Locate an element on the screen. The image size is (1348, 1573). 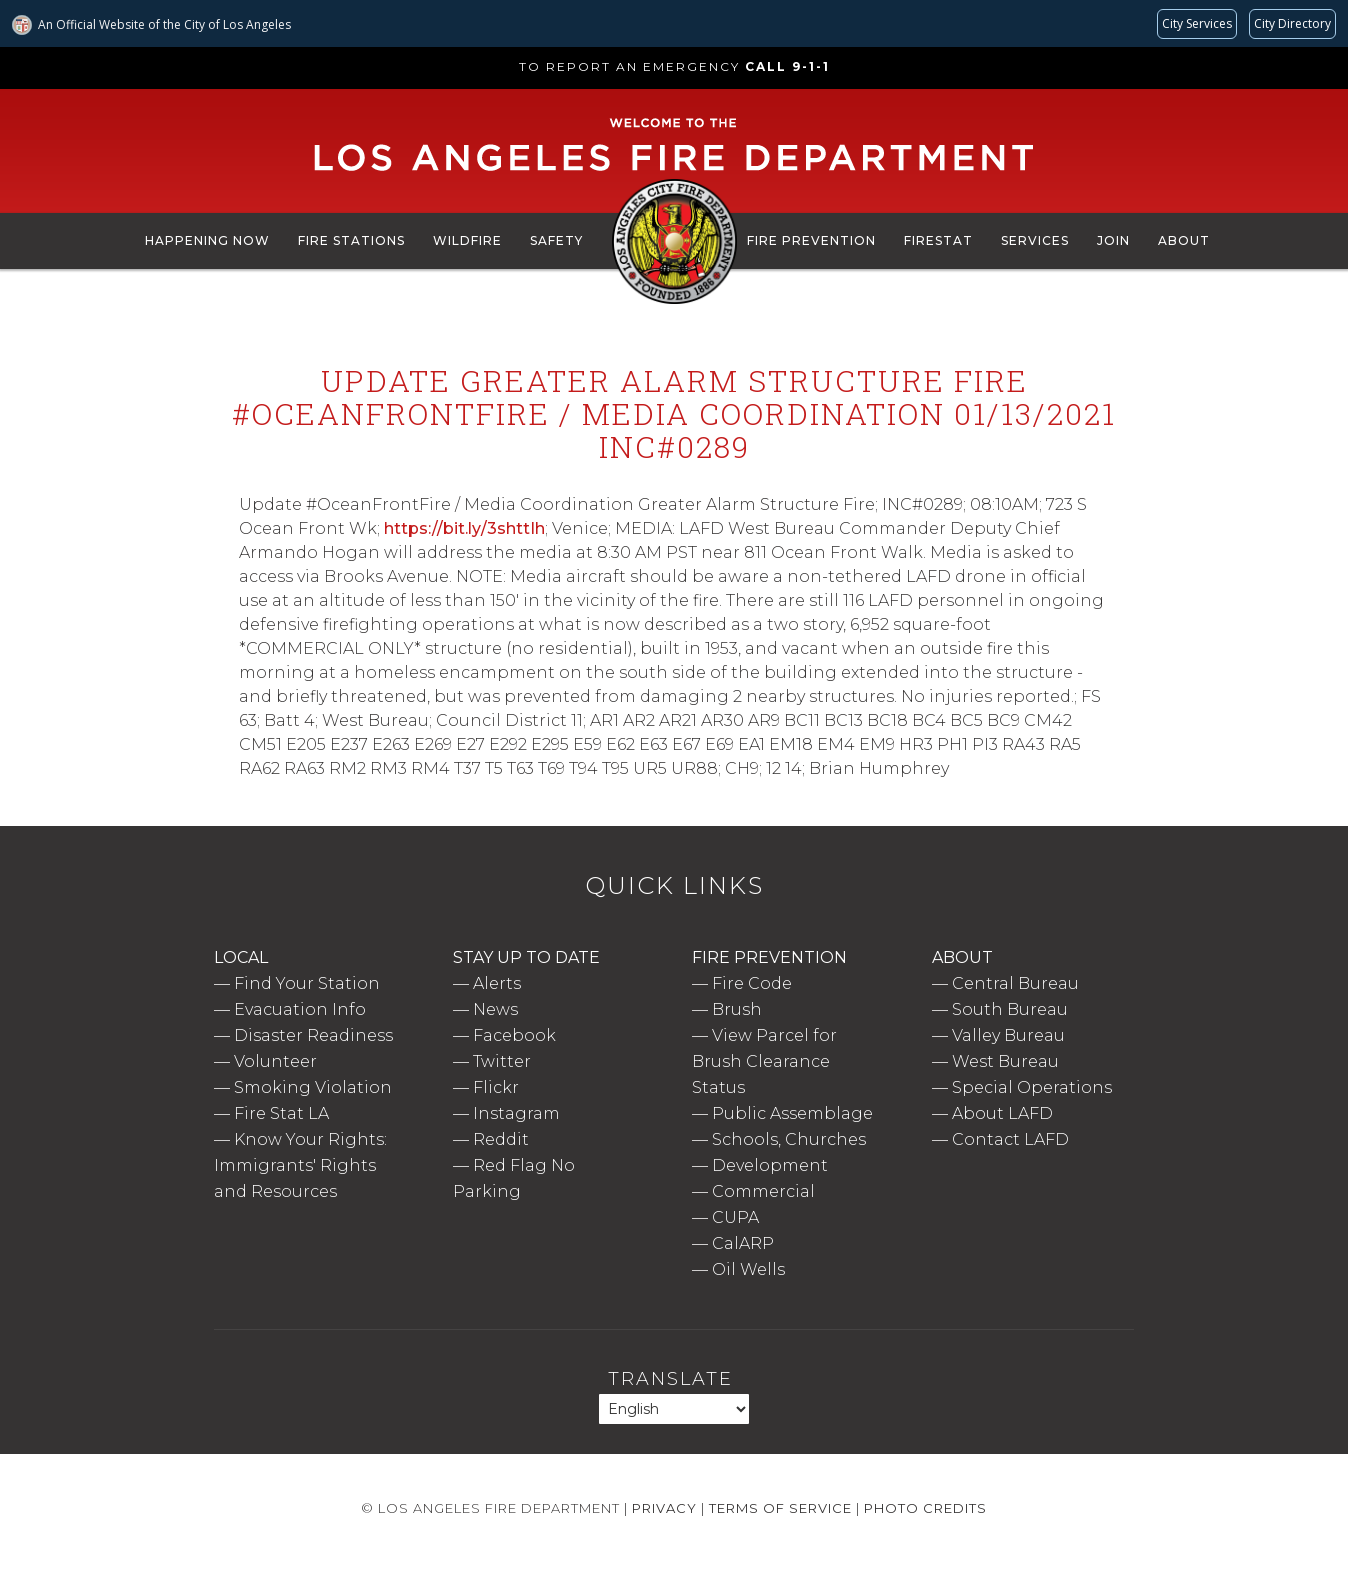
About is located at coordinates (1184, 240).